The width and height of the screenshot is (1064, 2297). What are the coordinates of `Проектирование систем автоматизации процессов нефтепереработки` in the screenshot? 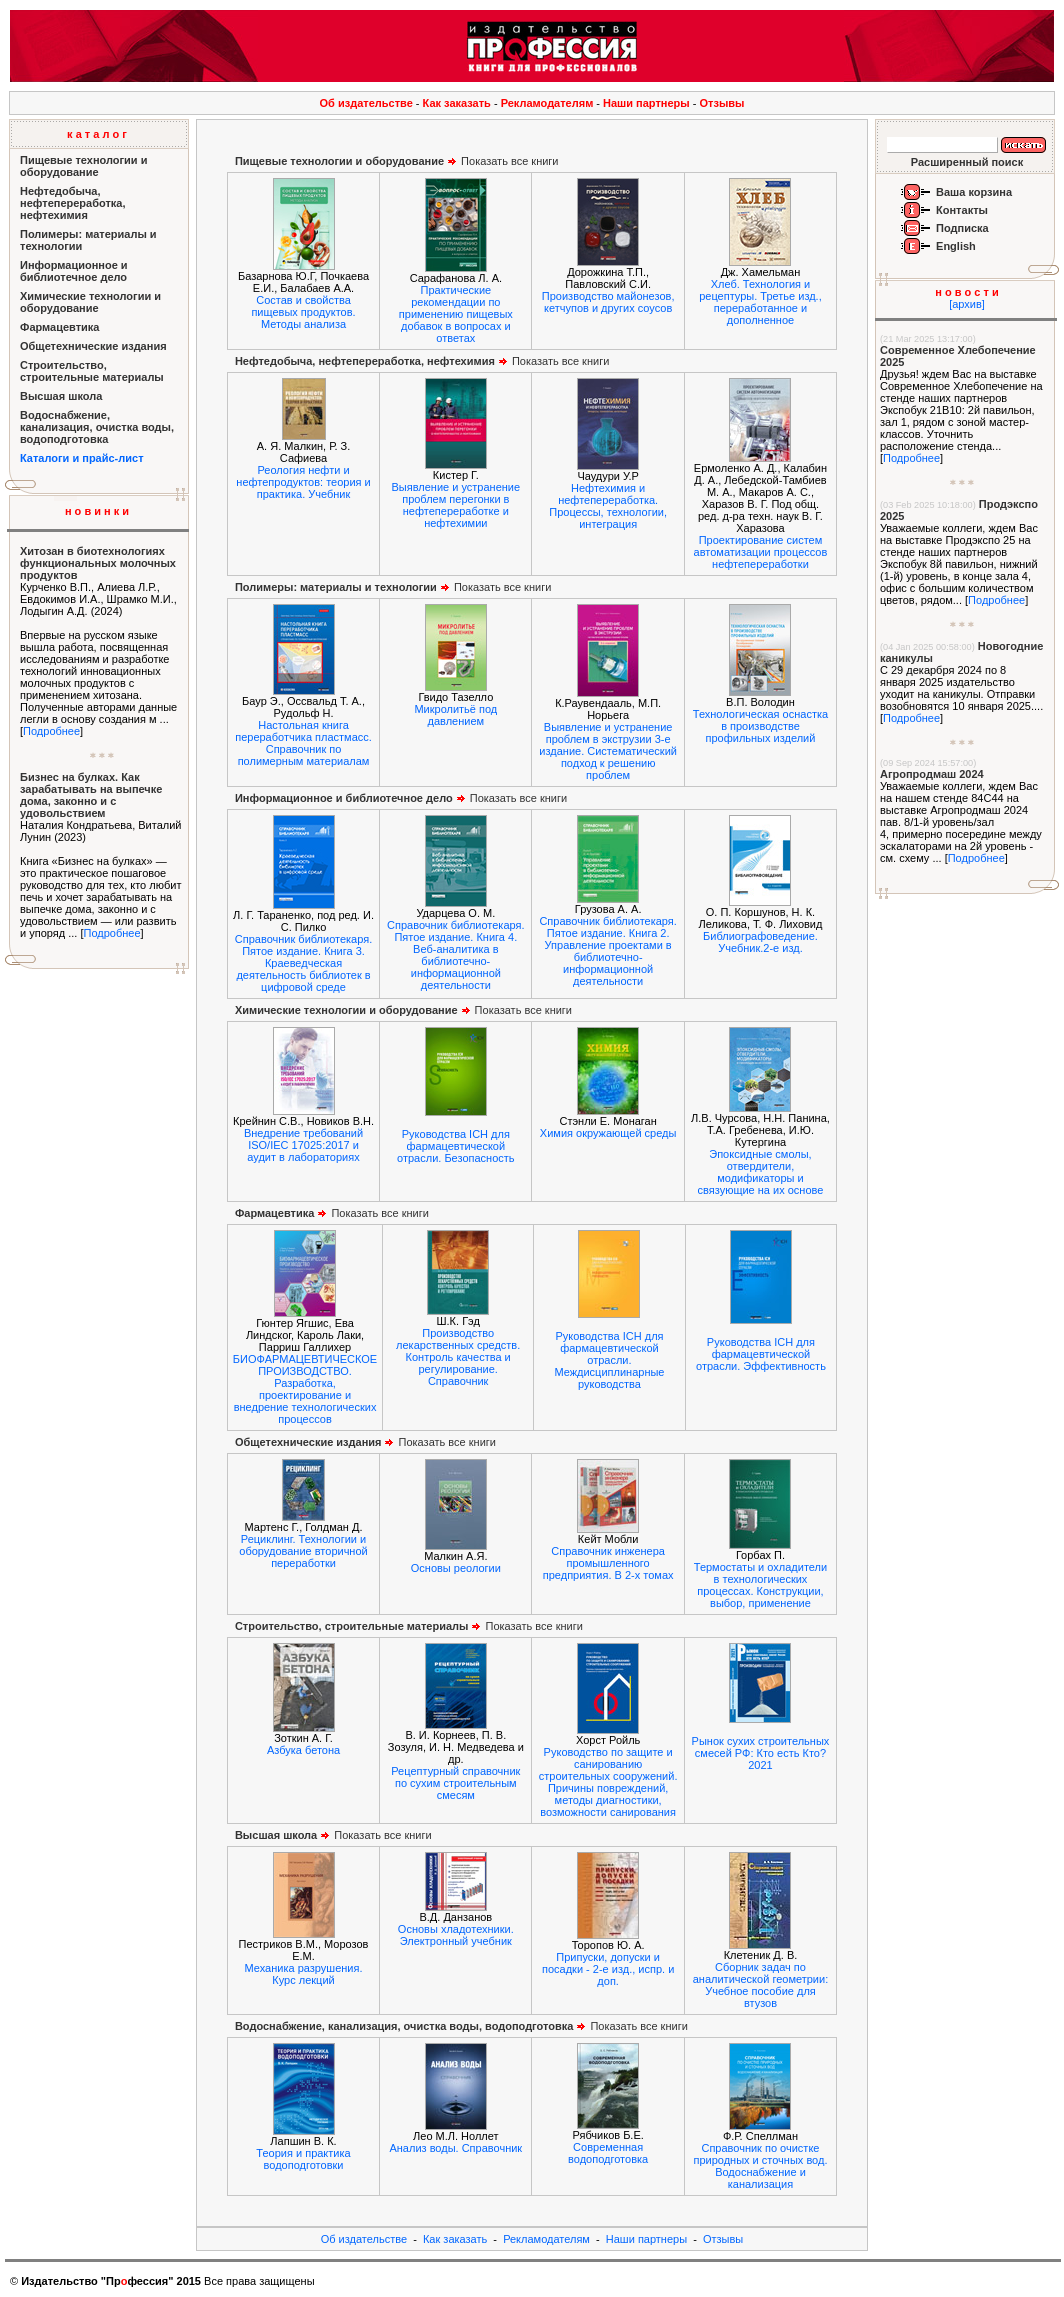 It's located at (761, 552).